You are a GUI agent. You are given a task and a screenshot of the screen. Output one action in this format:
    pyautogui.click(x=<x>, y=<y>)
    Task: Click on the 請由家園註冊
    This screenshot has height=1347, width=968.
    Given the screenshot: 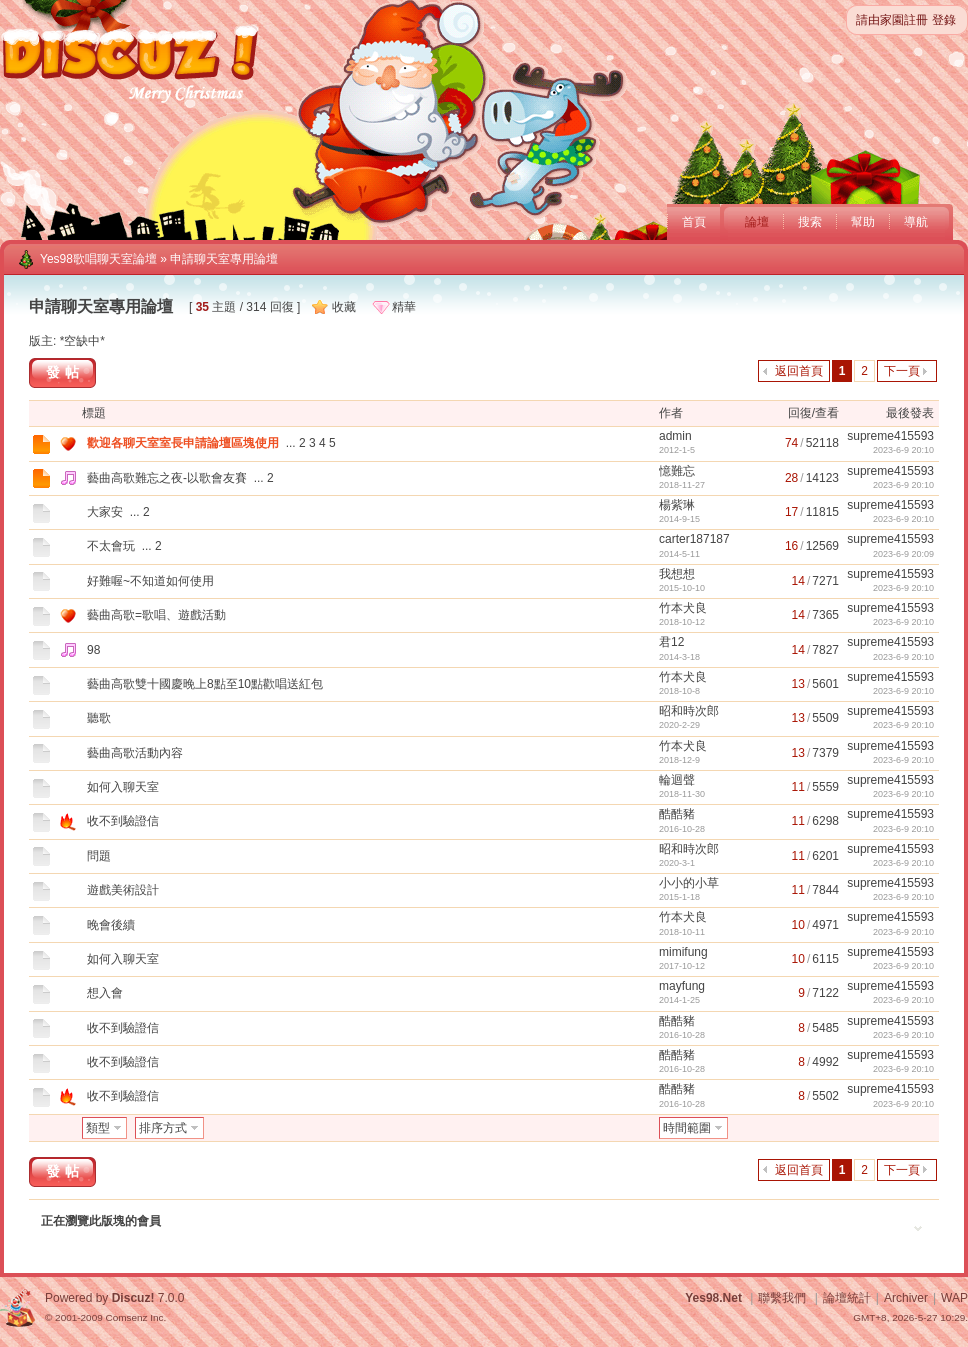 What is the action you would take?
    pyautogui.click(x=892, y=20)
    